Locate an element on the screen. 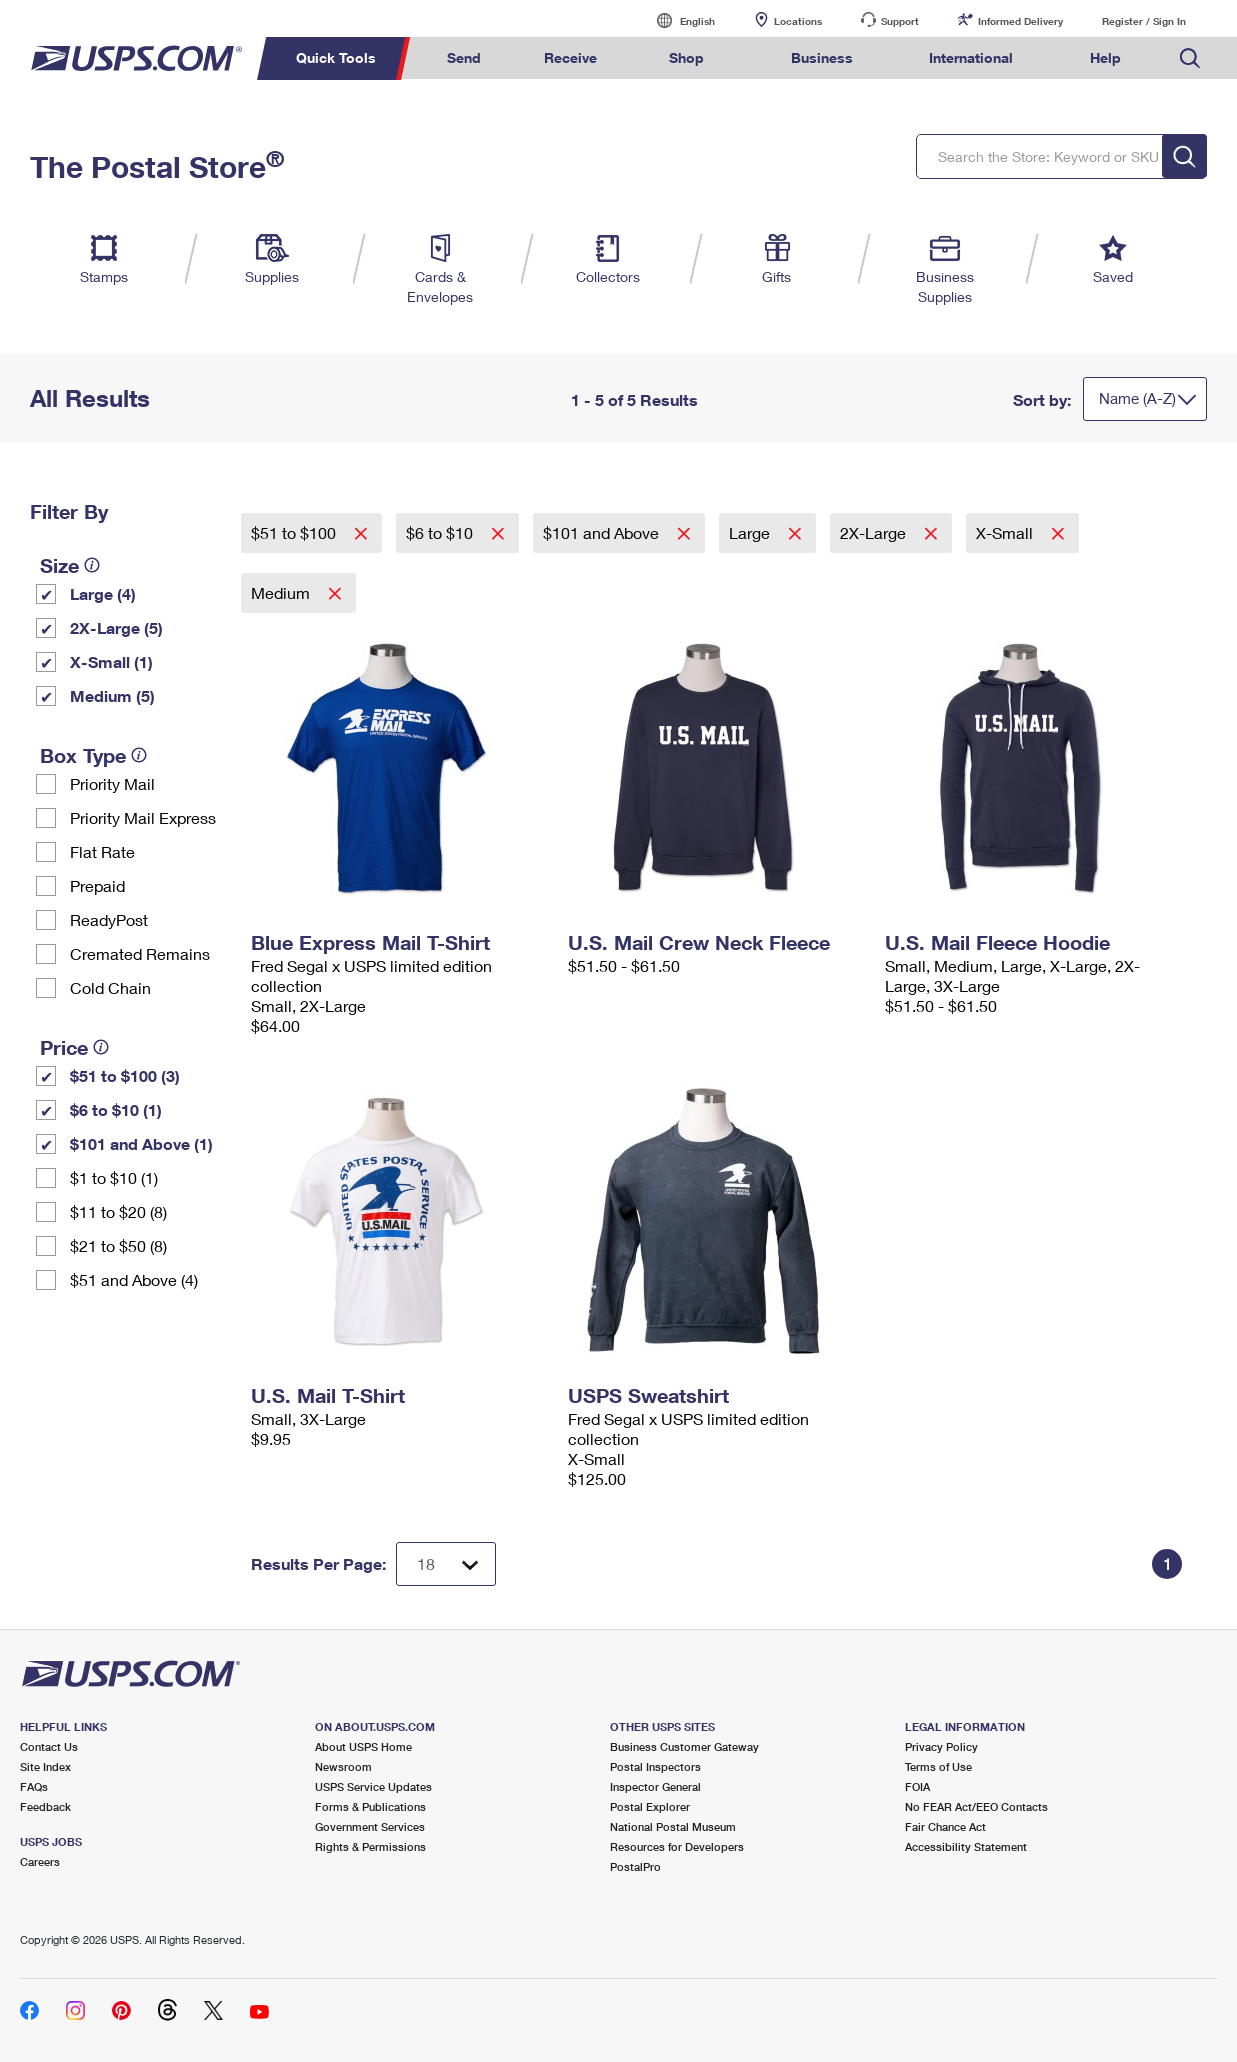  $11 to $20 (8) is located at coordinates (118, 1211).